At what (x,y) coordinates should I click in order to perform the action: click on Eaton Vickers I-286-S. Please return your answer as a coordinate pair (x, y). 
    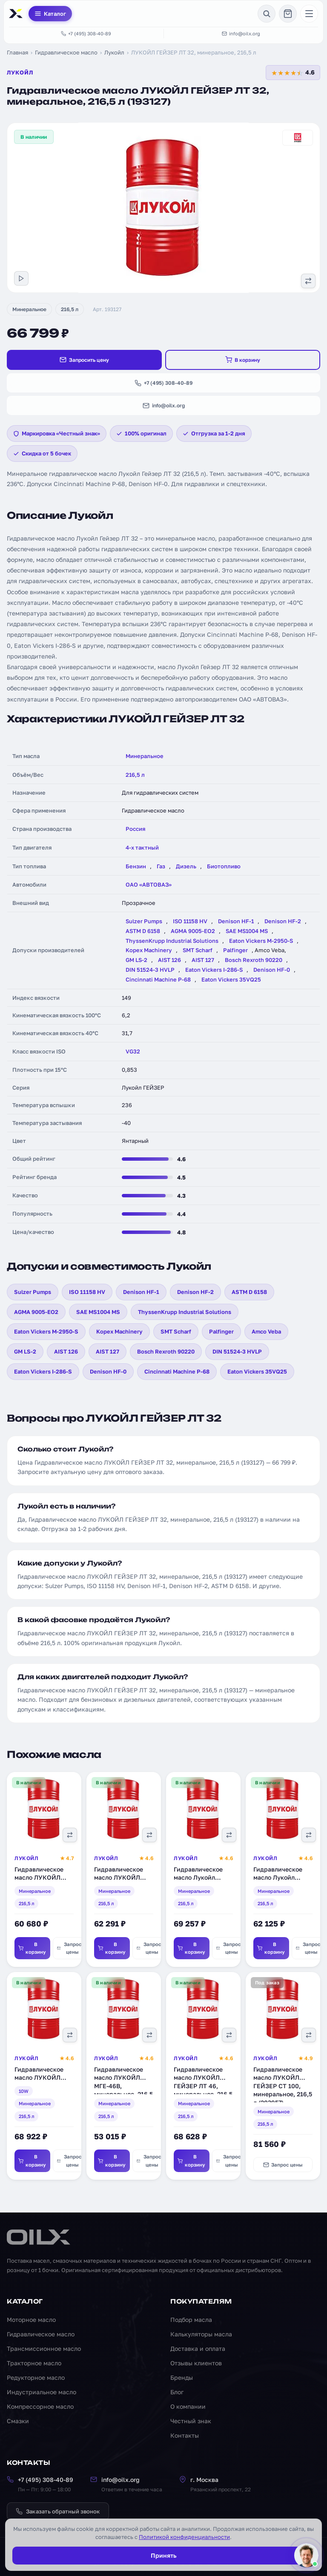
    Looking at the image, I should click on (214, 969).